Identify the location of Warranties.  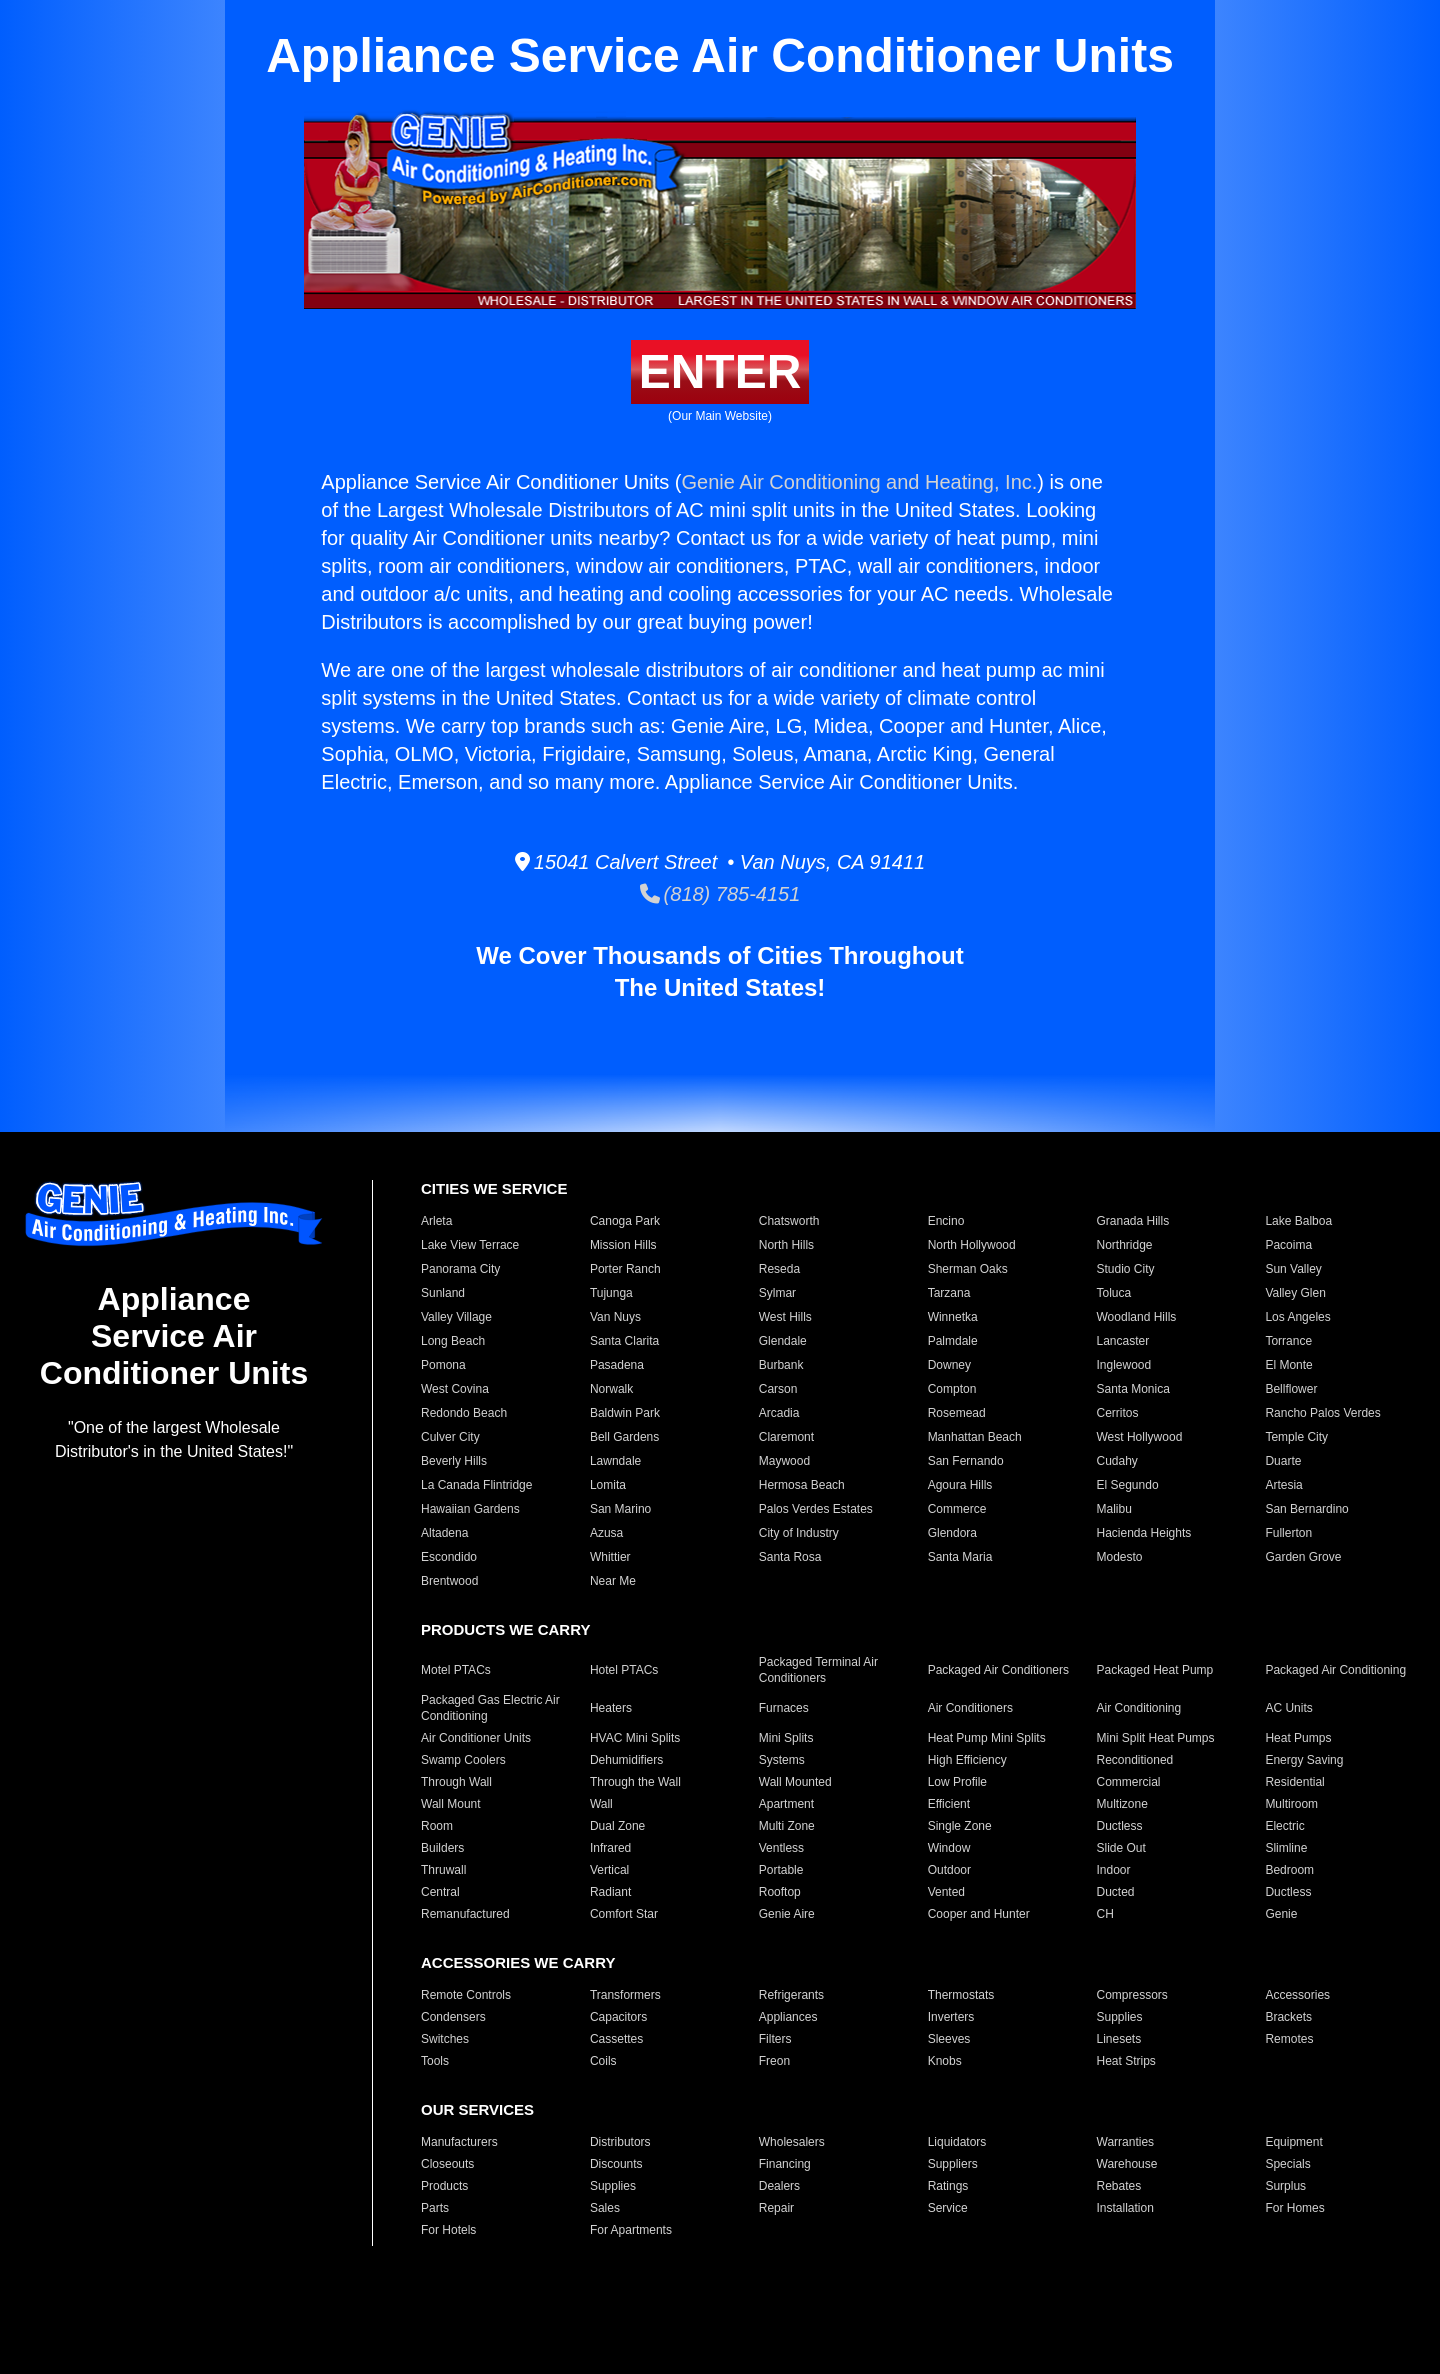
(1126, 2142).